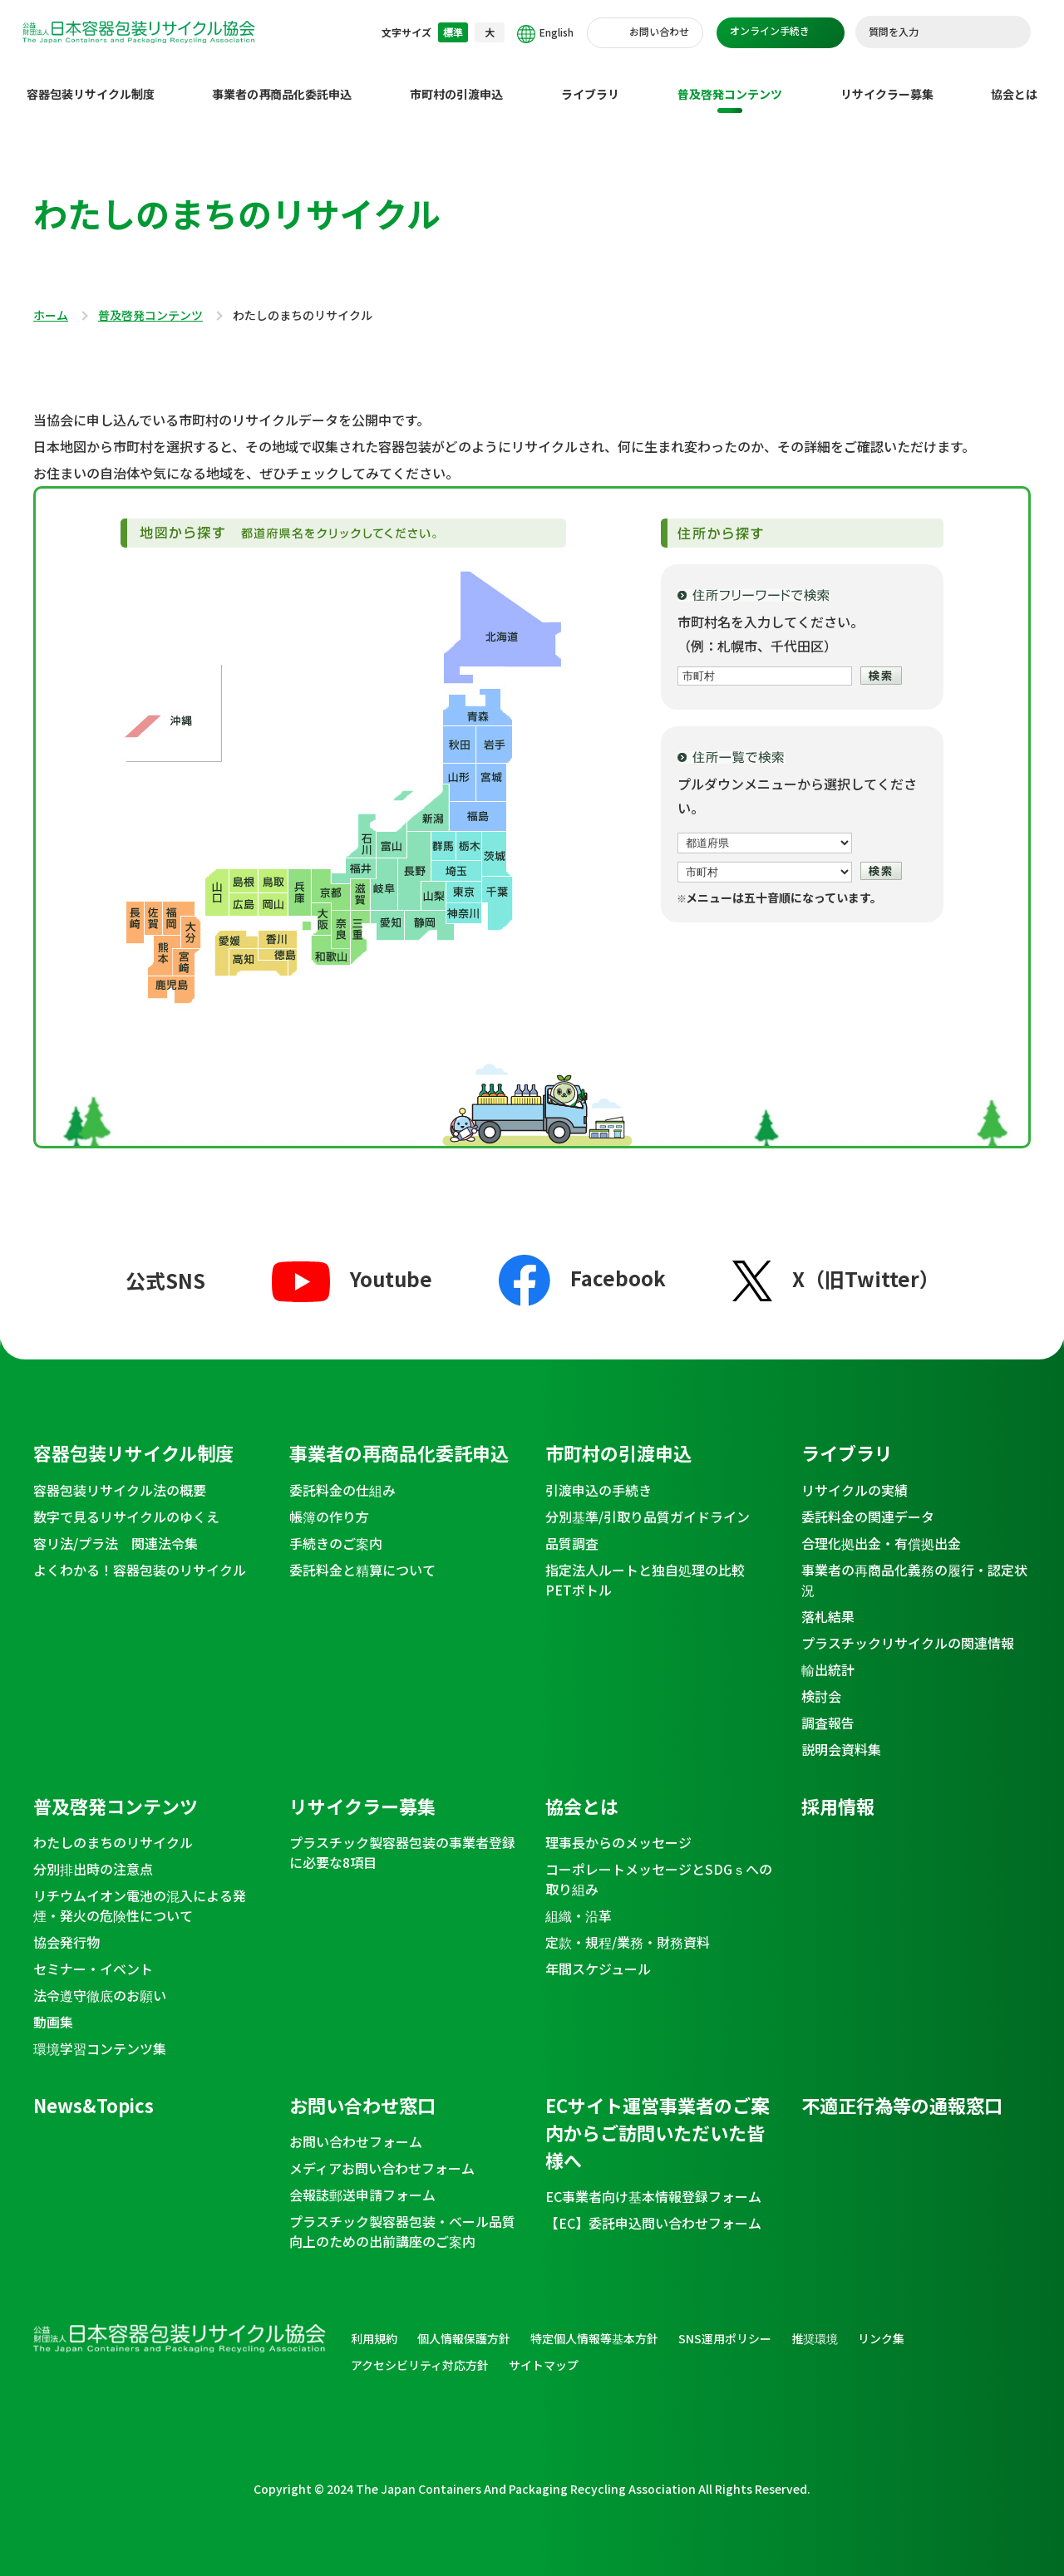 This screenshot has width=1064, height=2576. I want to click on 数字で見るリサイクルのゆくえ, so click(126, 1503).